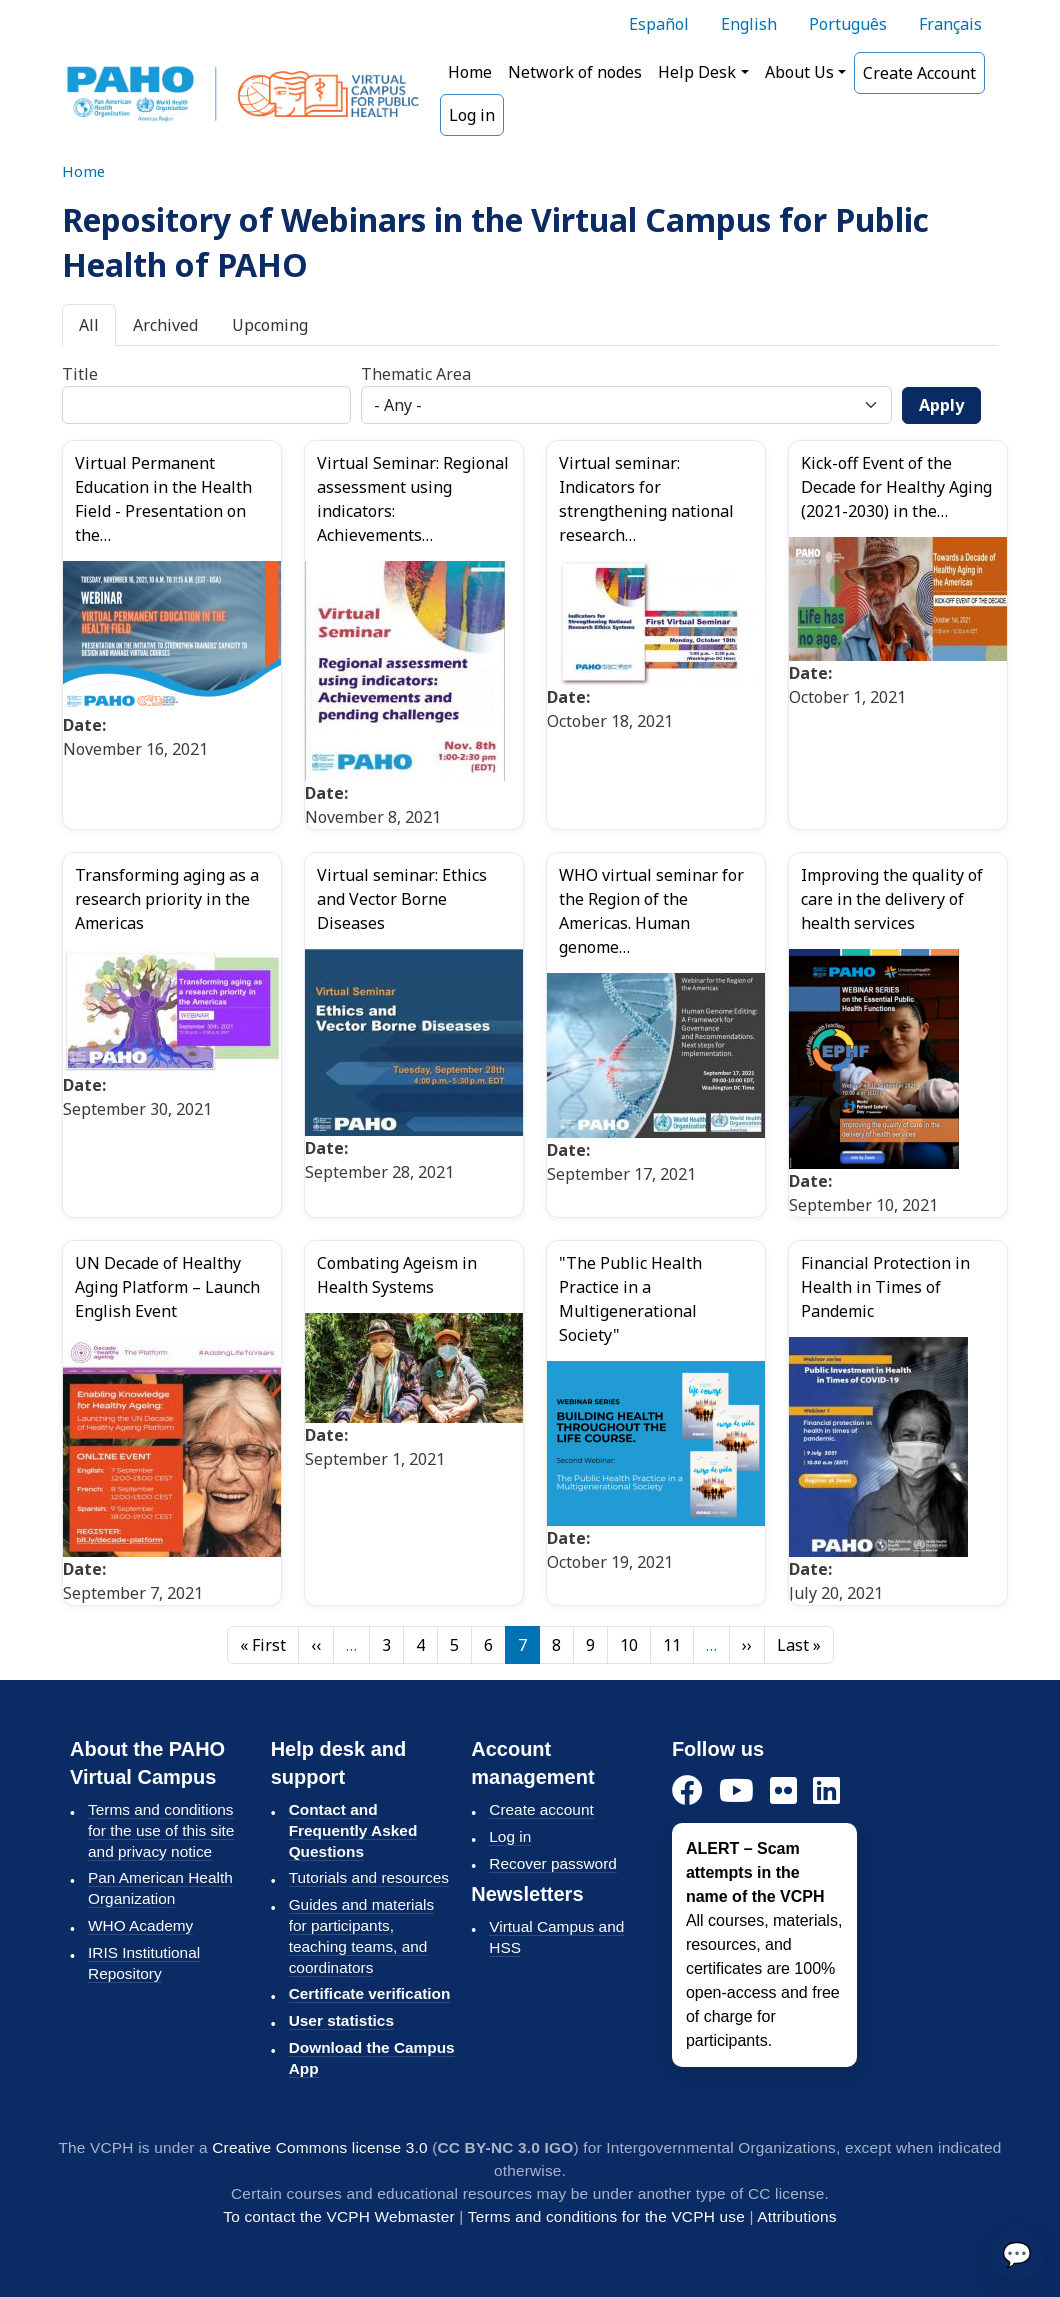 The height and width of the screenshot is (2297, 1060). I want to click on [Flickr], so click(783, 1791).